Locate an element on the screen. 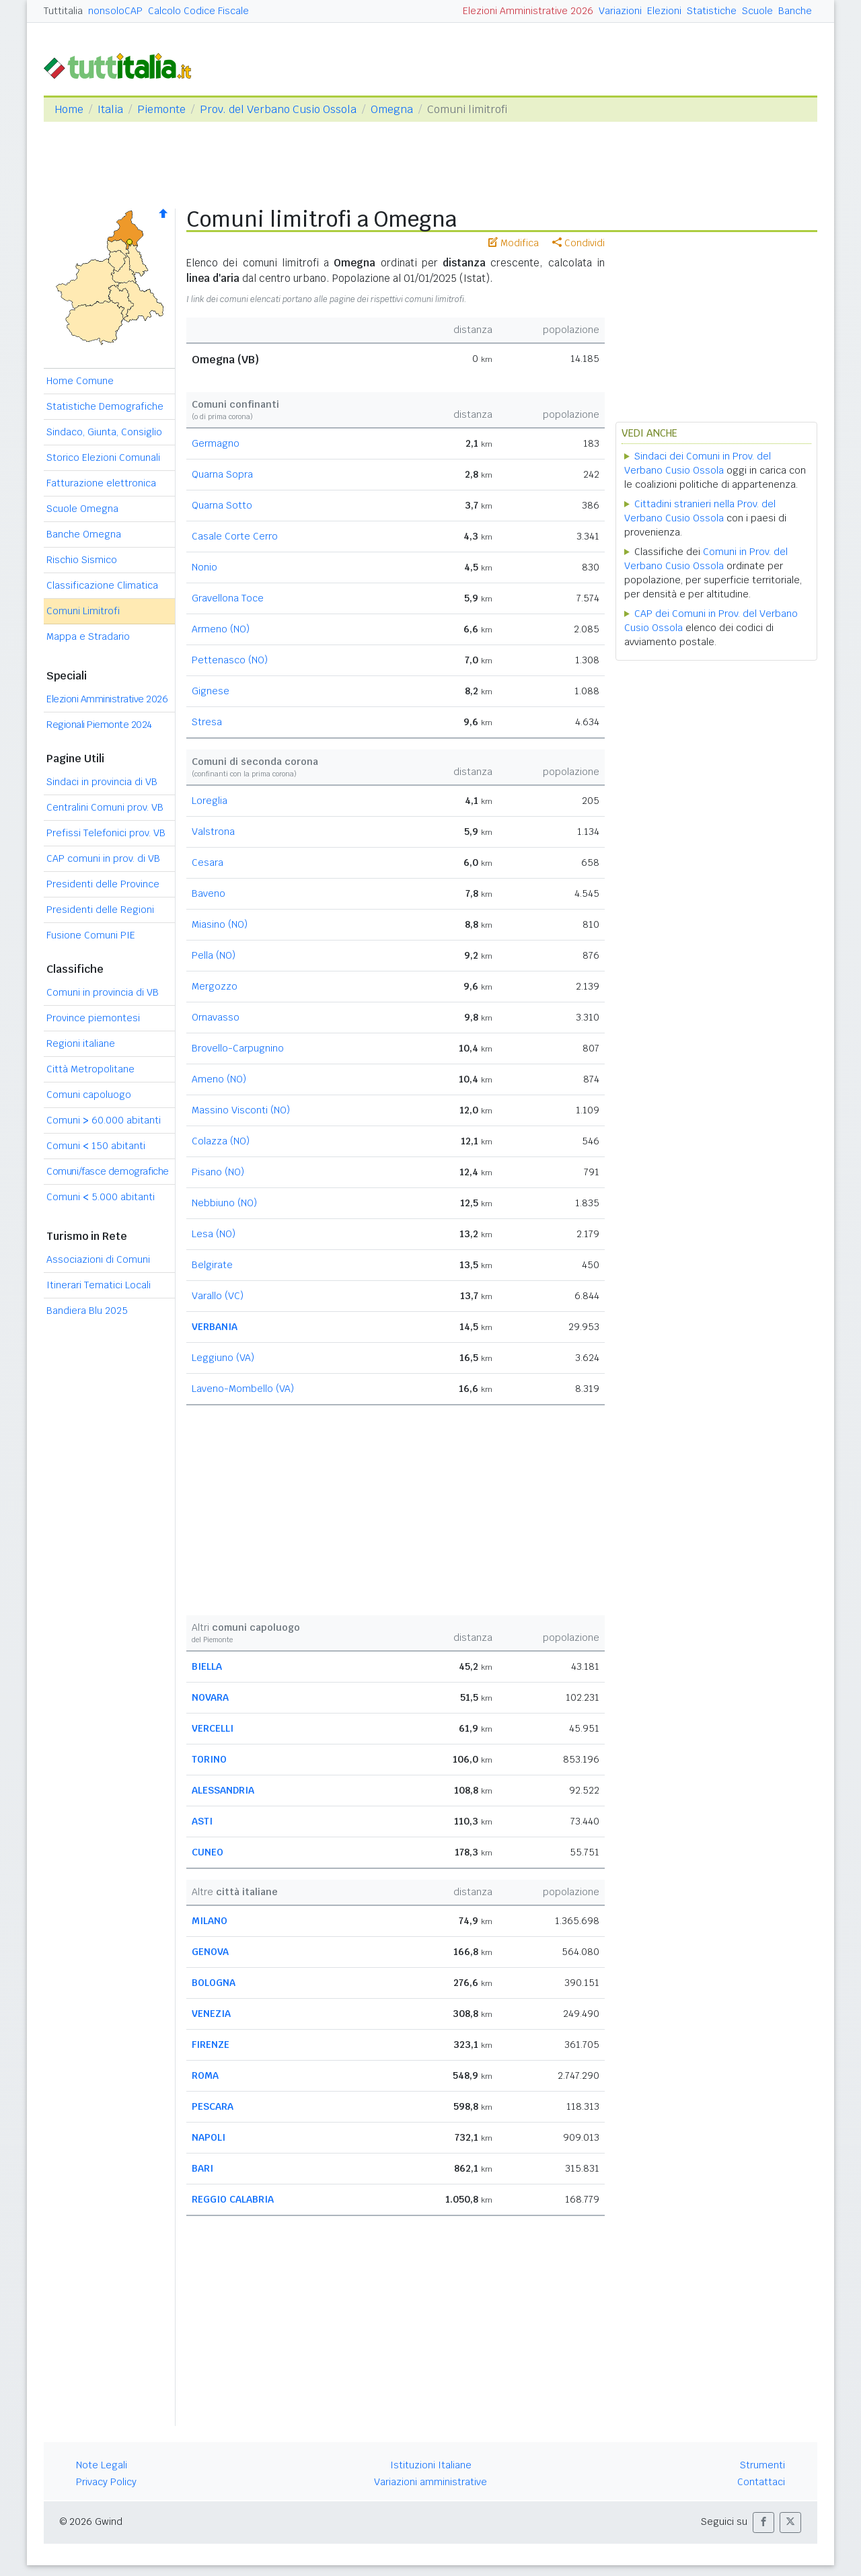  Comuni capoluogo is located at coordinates (88, 1095).